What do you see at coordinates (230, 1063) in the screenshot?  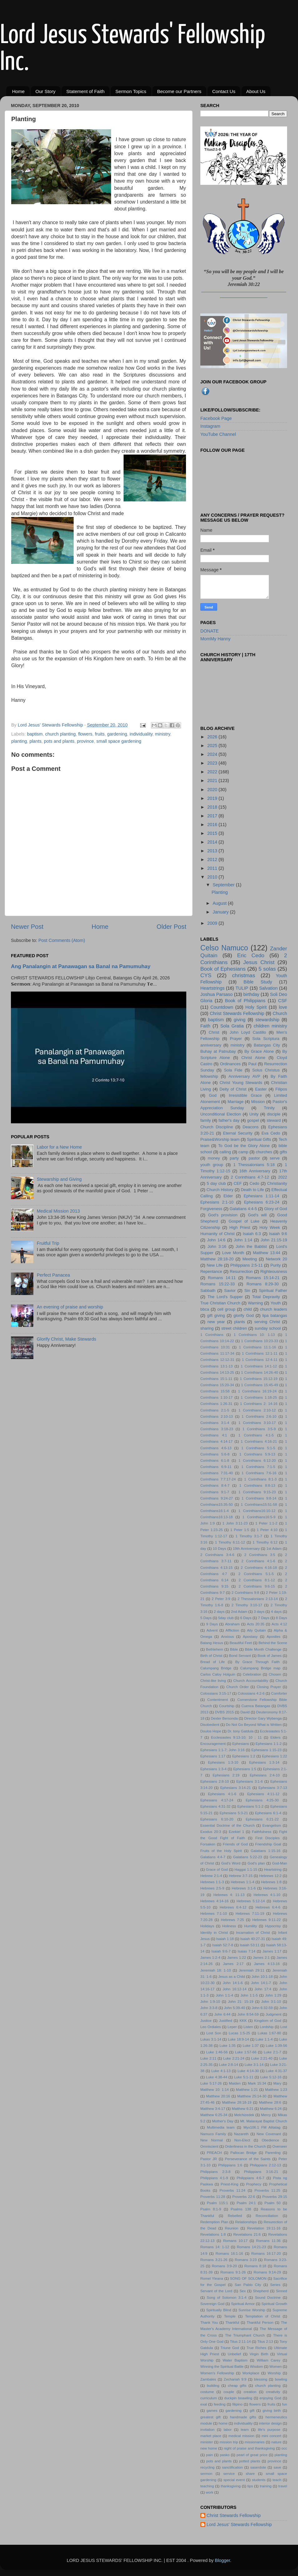 I see `Ordinances` at bounding box center [230, 1063].